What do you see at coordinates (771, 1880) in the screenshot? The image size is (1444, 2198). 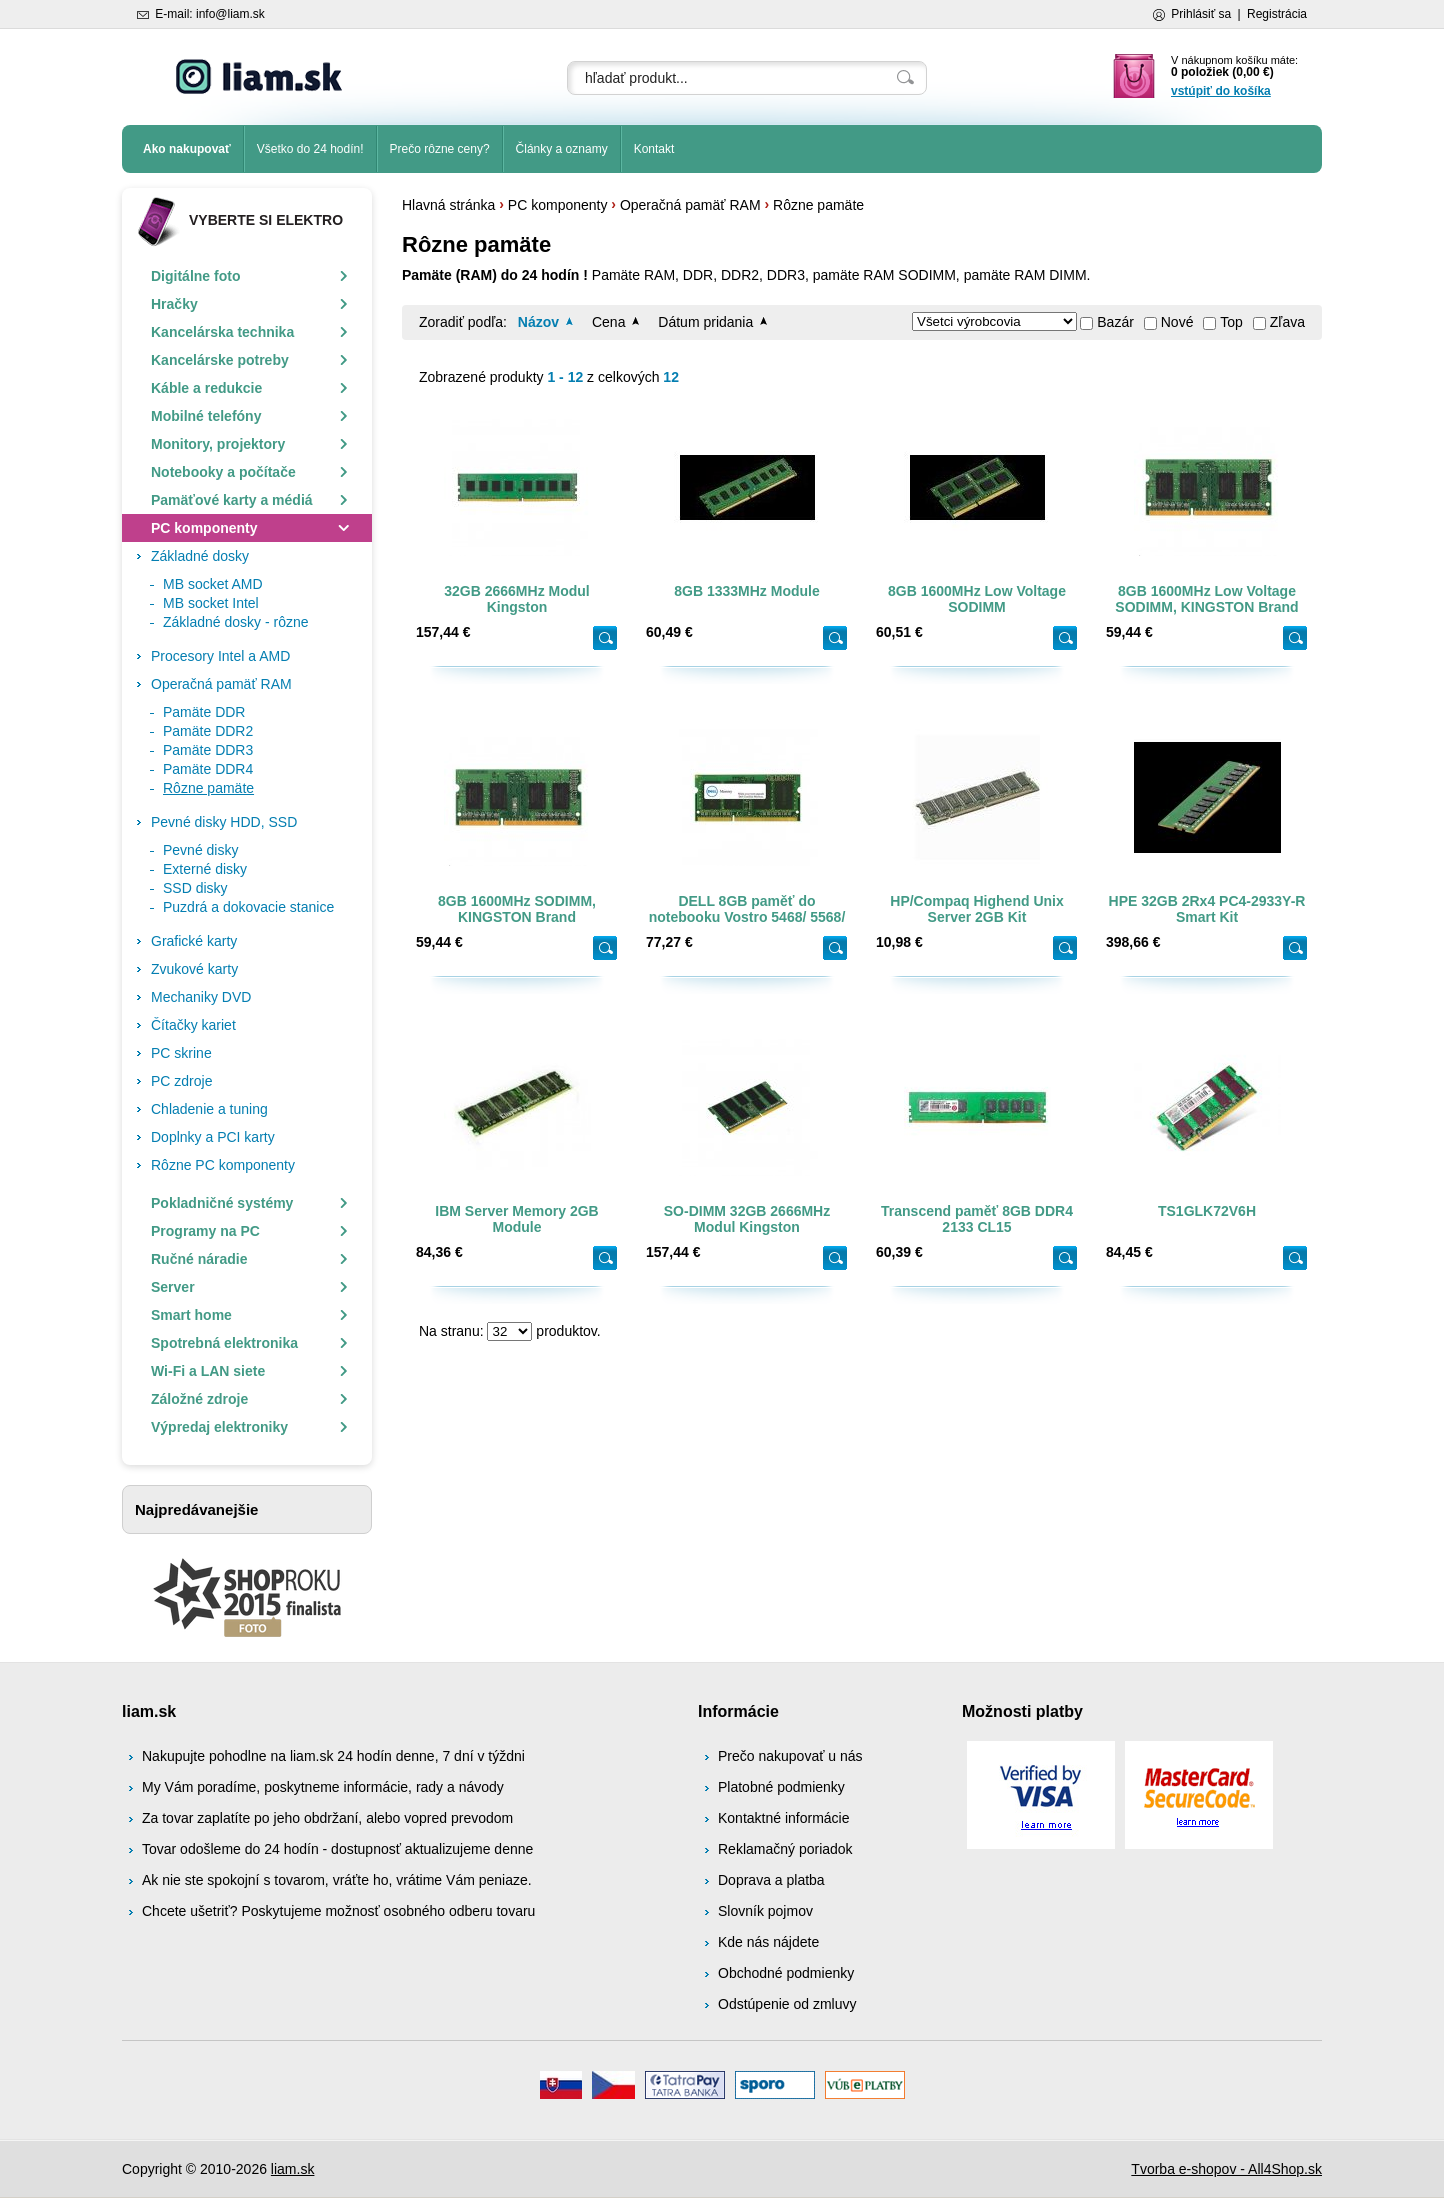 I see `Doprava a platba` at bounding box center [771, 1880].